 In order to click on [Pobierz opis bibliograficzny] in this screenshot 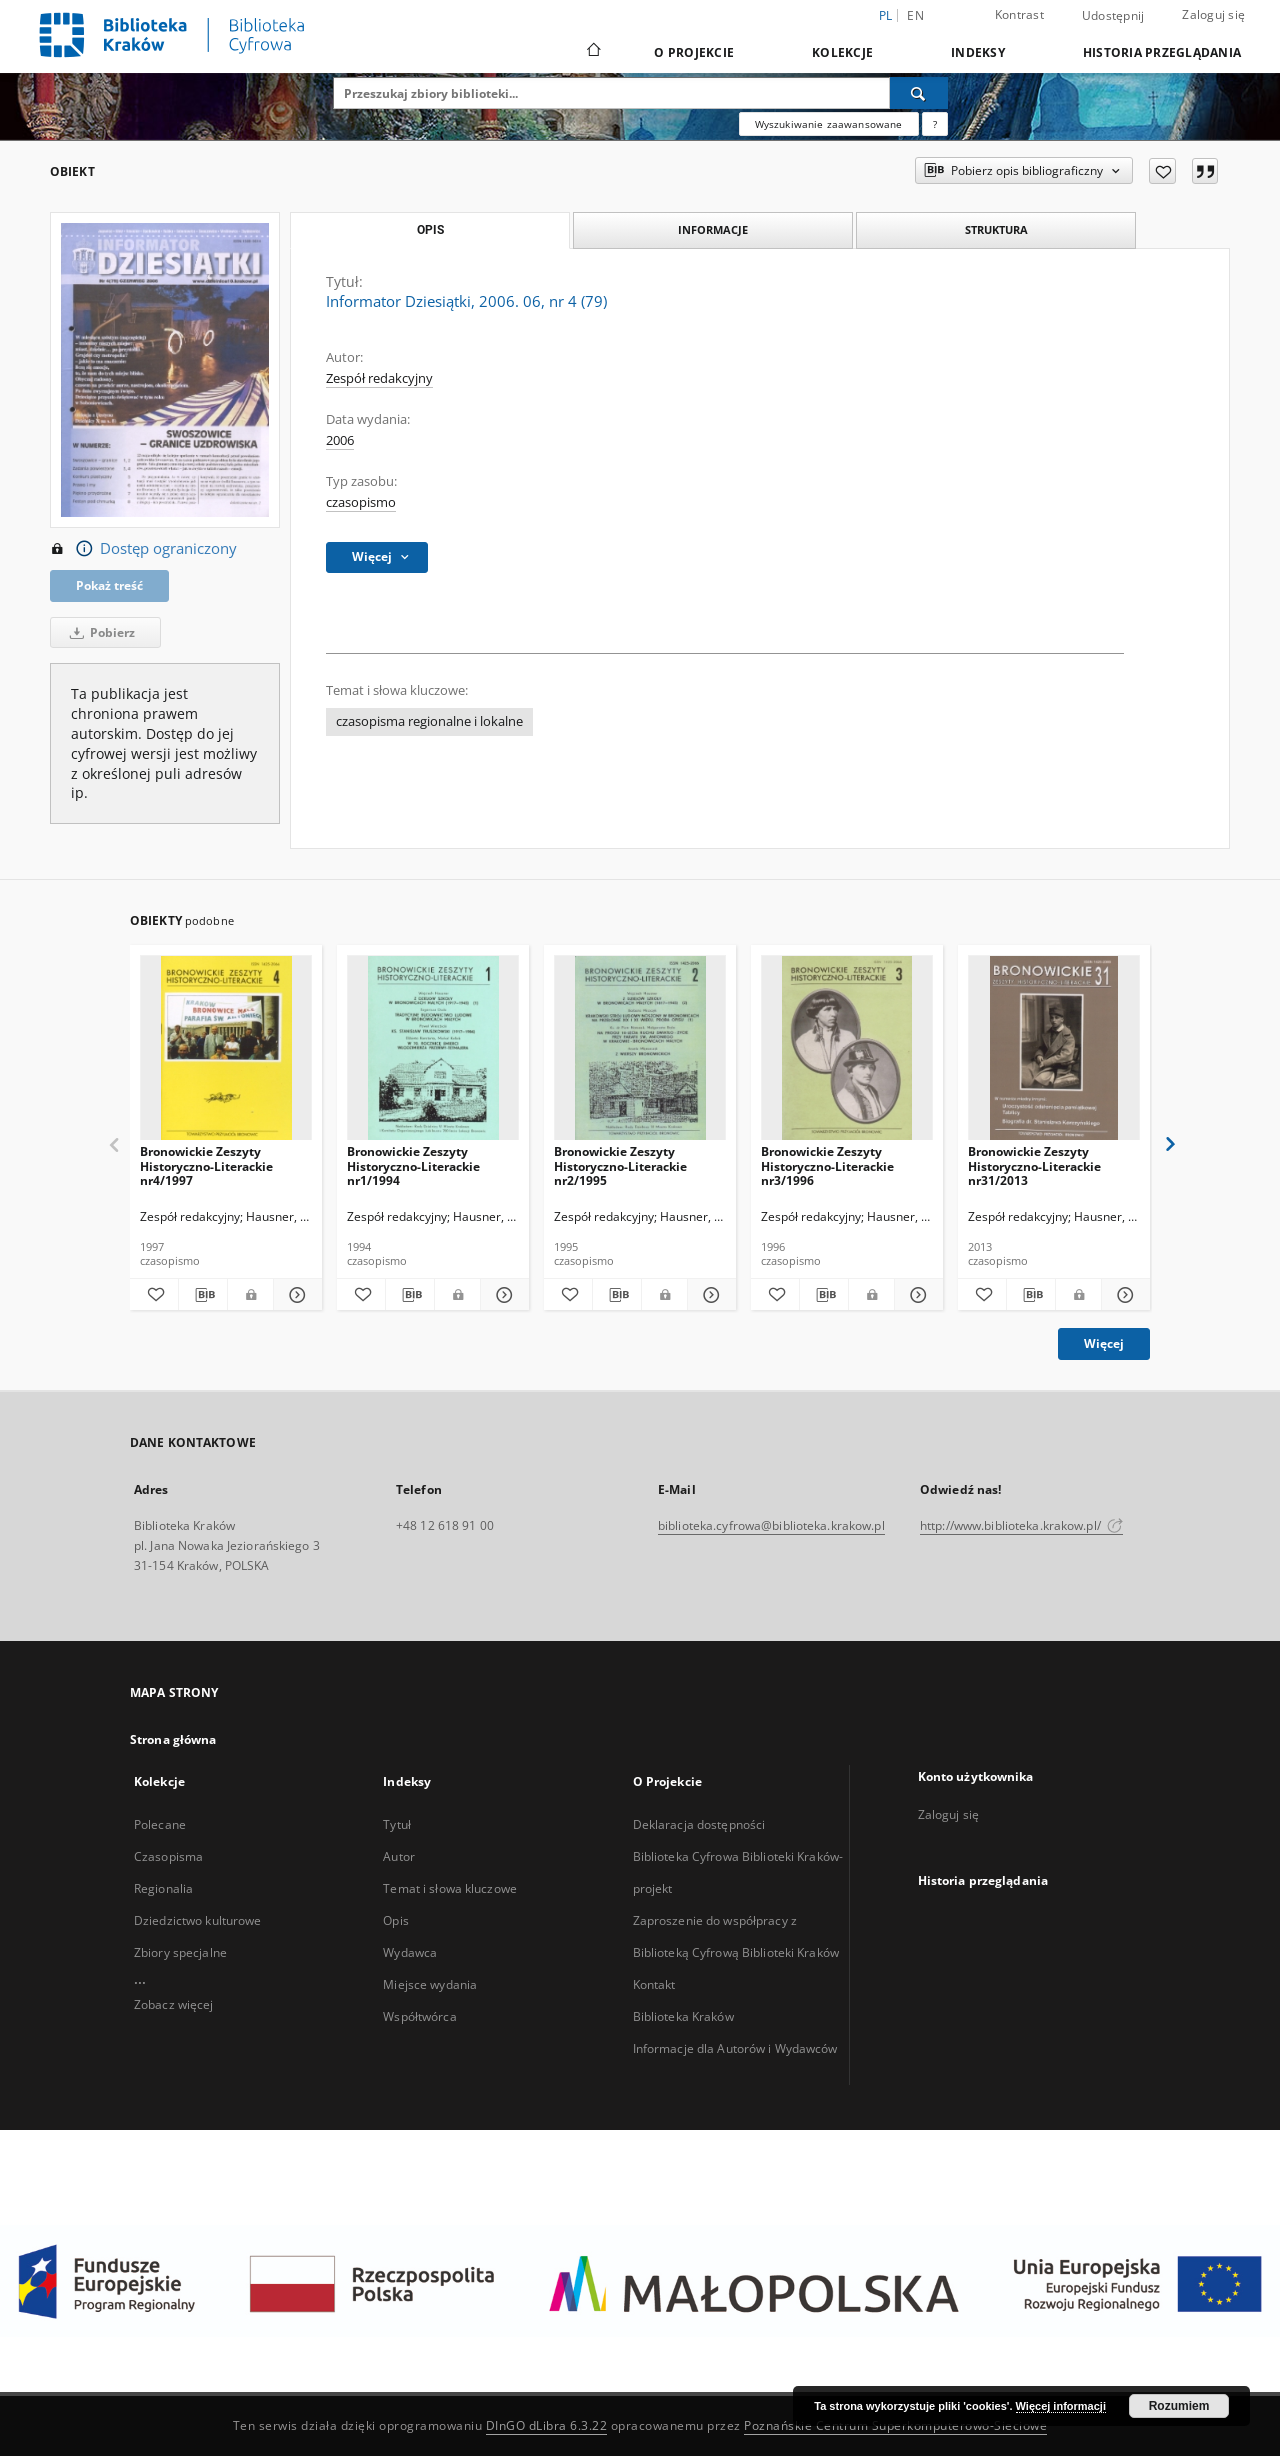, I will do `click(203, 1295)`.